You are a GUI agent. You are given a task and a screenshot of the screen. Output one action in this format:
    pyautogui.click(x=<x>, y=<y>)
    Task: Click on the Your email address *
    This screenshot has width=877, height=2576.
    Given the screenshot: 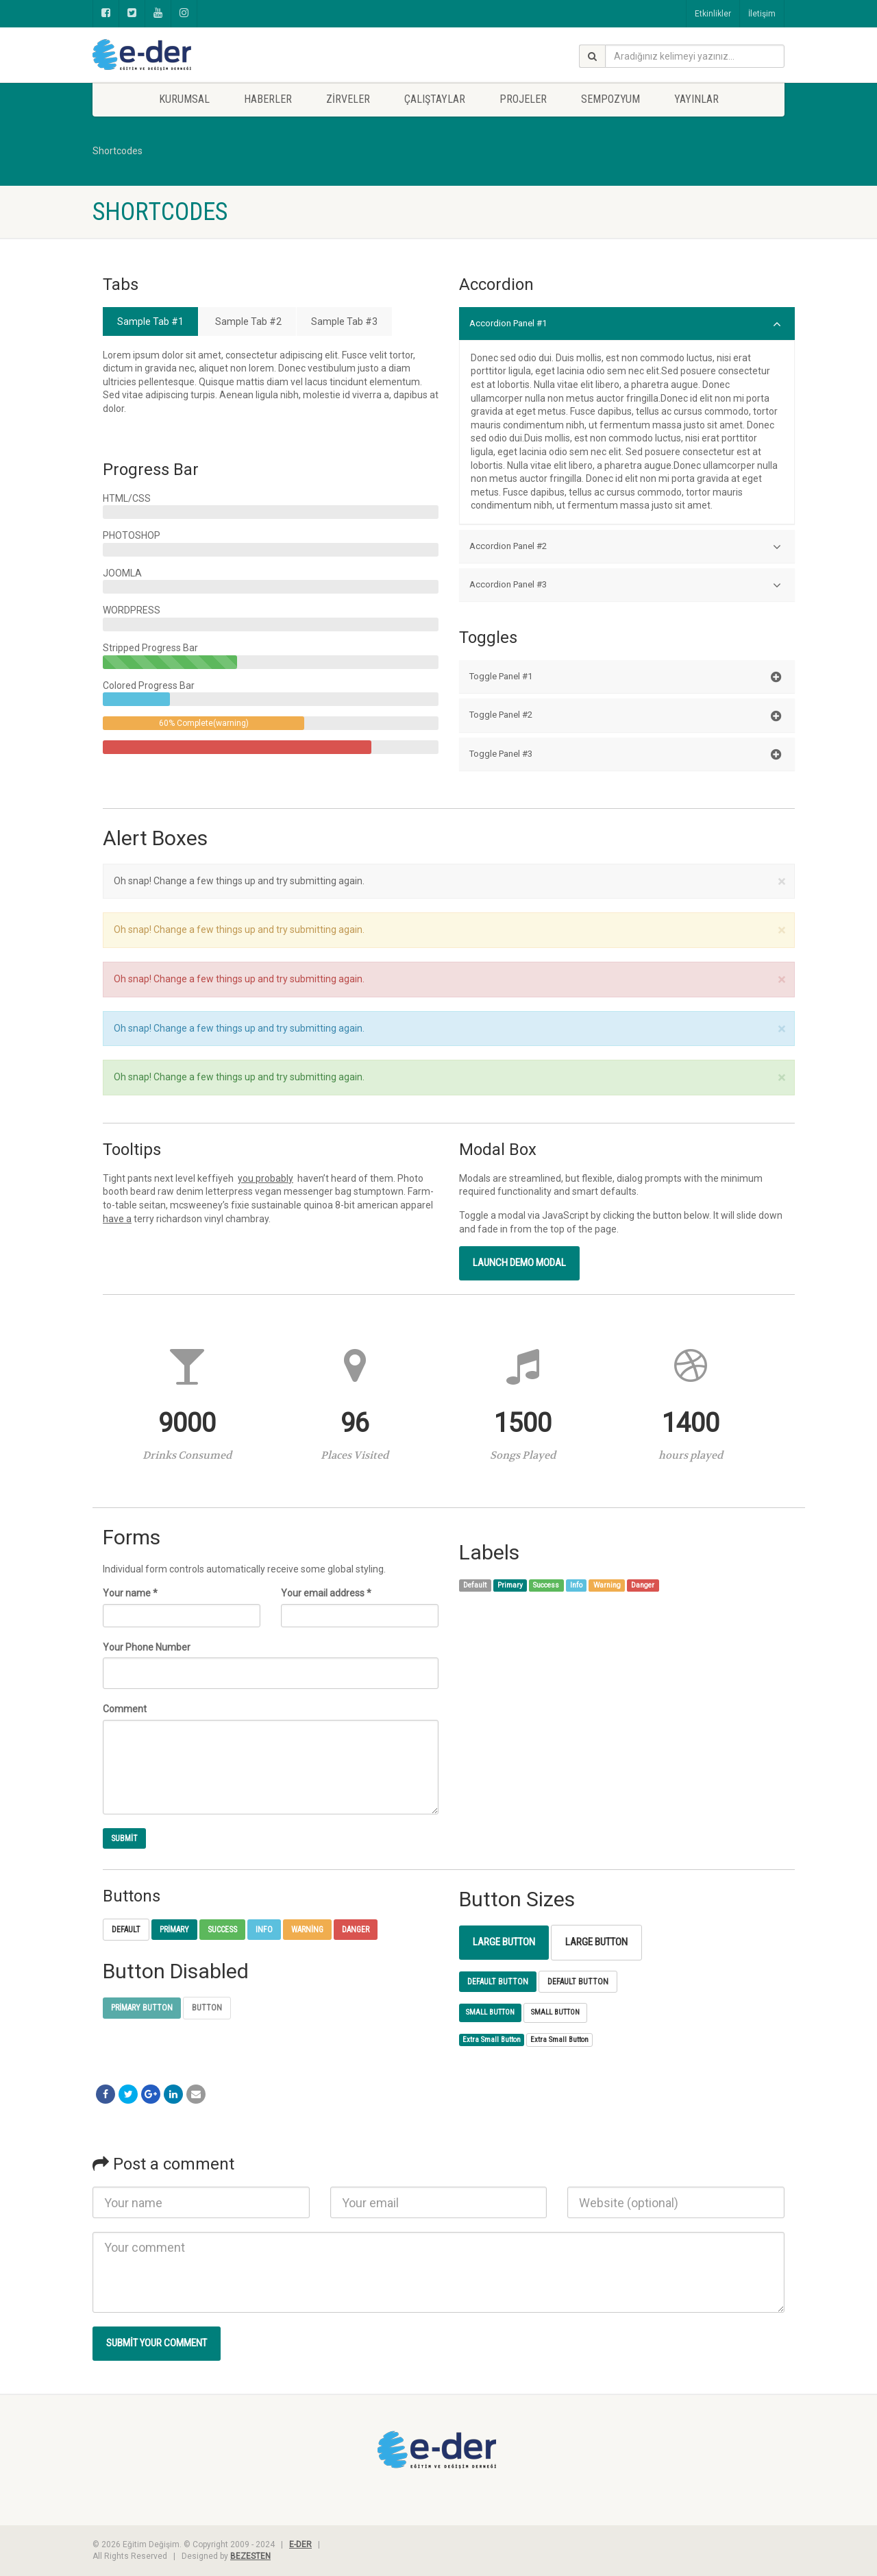 What is the action you would take?
    pyautogui.click(x=326, y=1593)
    